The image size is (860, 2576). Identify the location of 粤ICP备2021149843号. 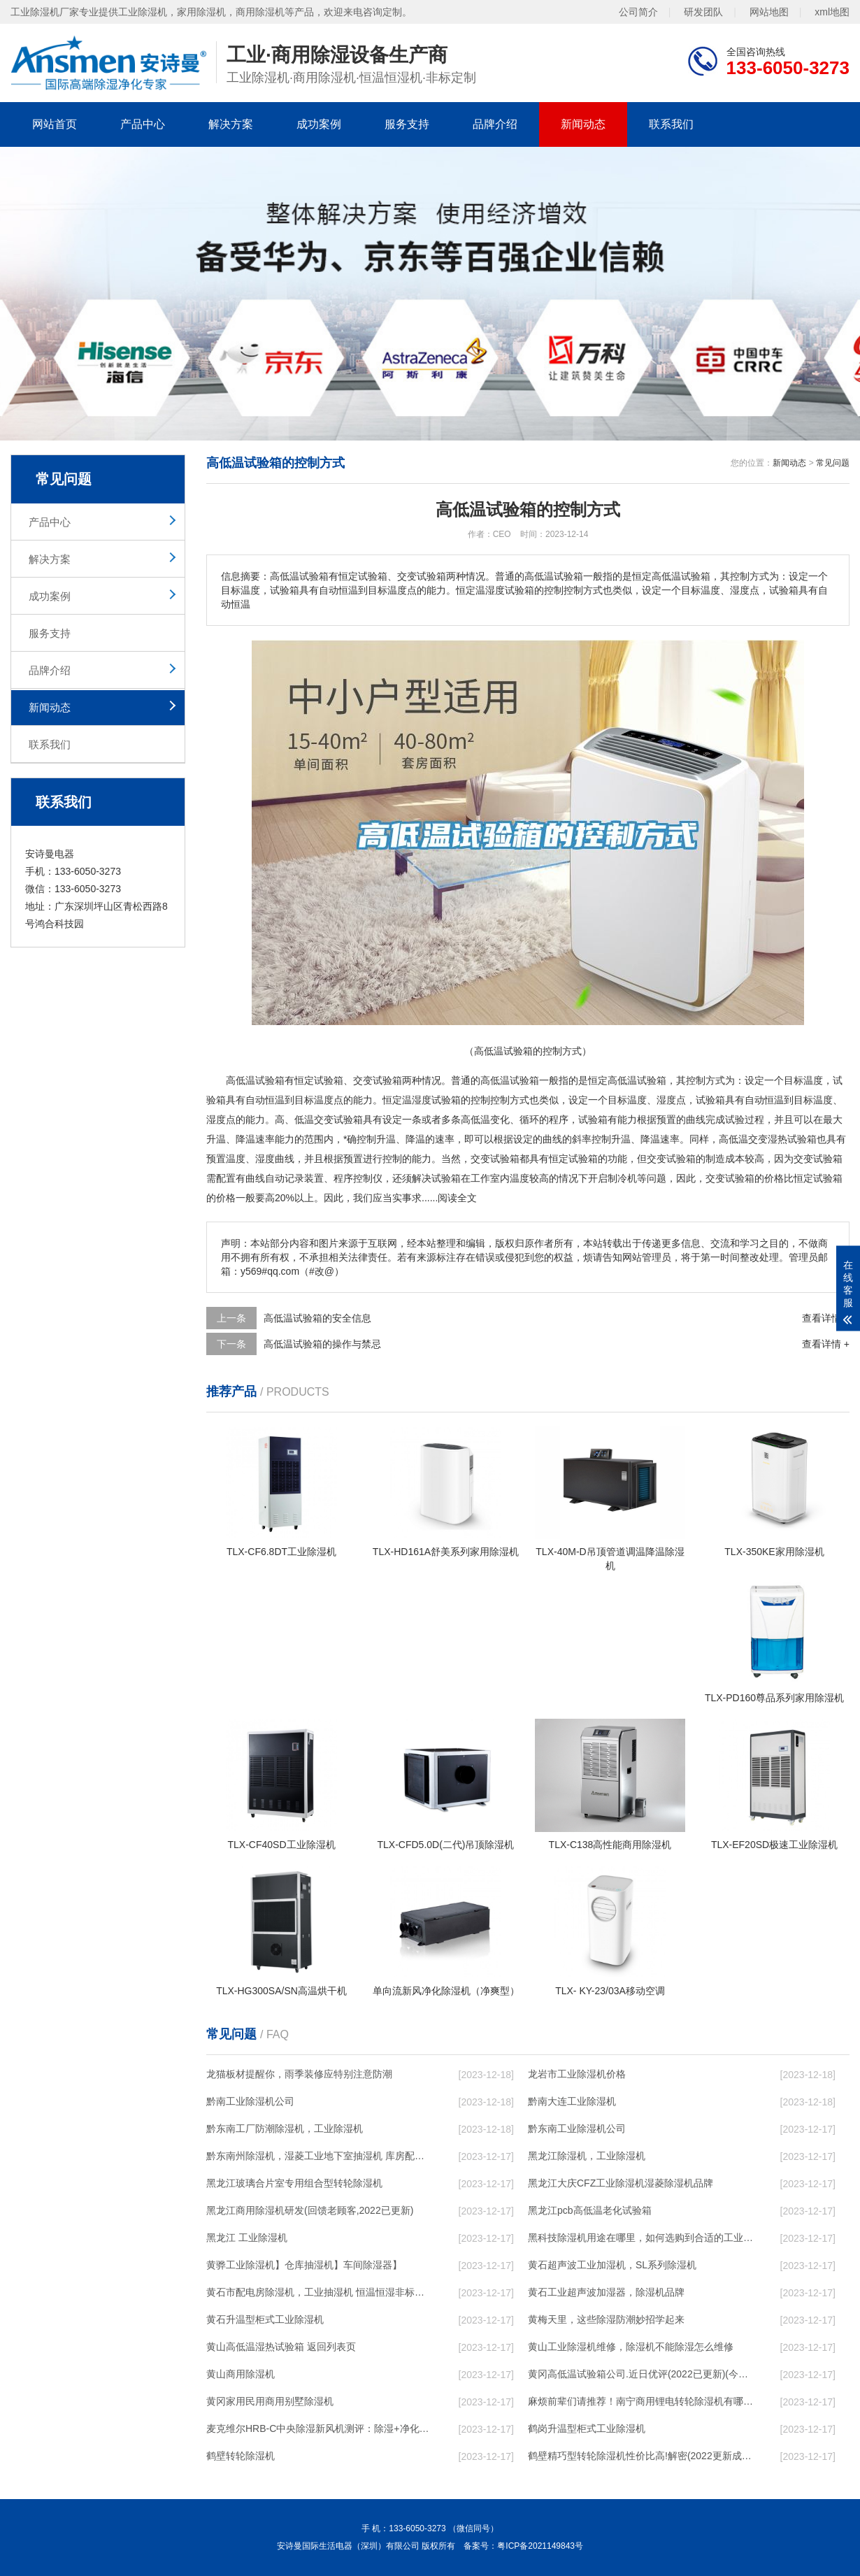
(540, 2546).